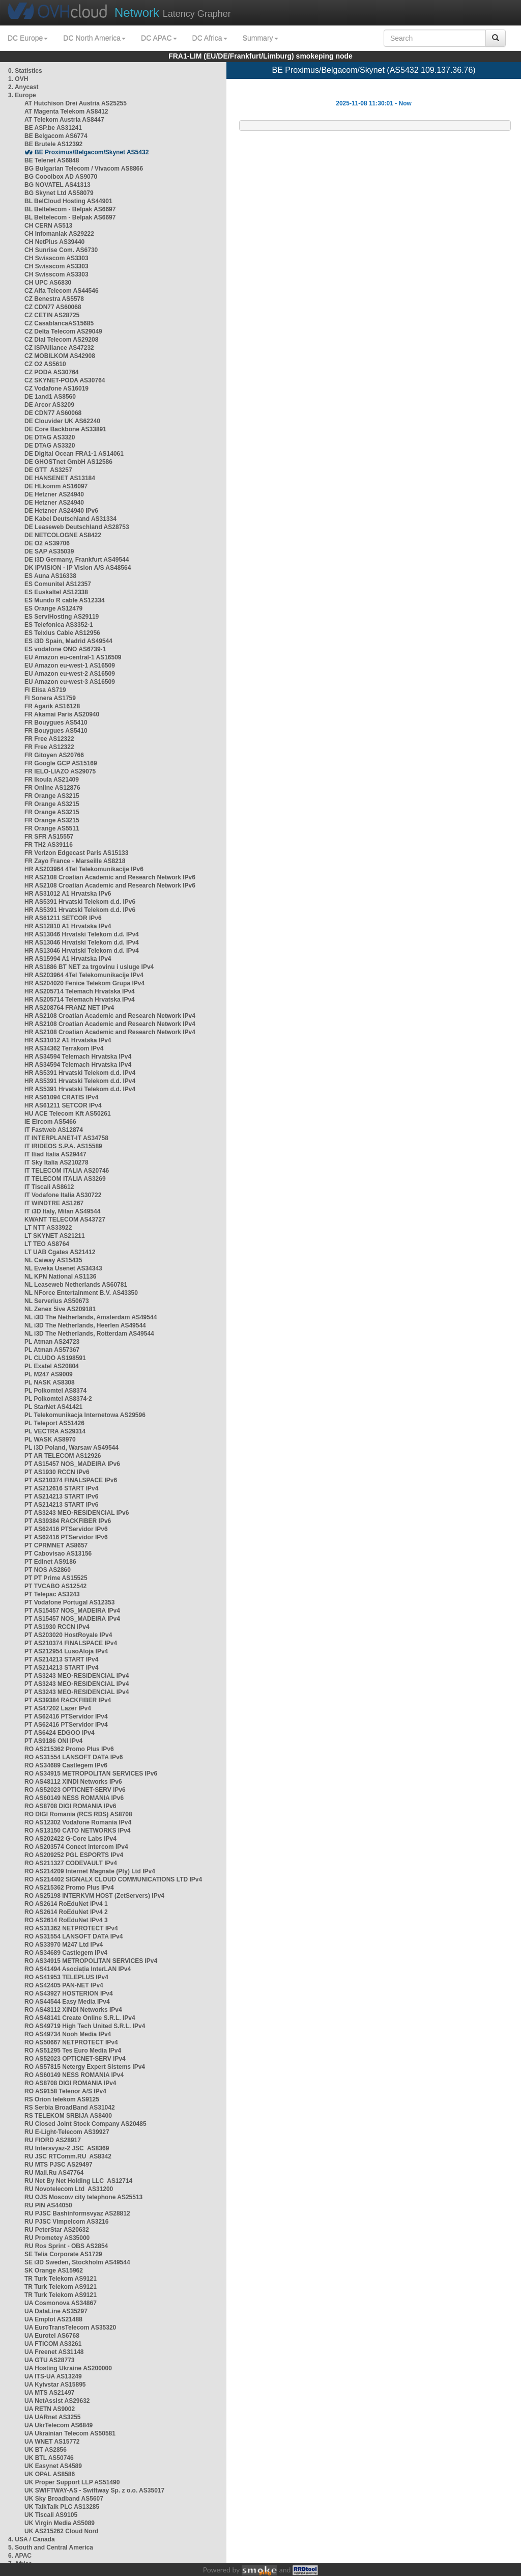 This screenshot has width=521, height=2576. I want to click on RO AS48112 XINDI Networks IPv6, so click(73, 1781).